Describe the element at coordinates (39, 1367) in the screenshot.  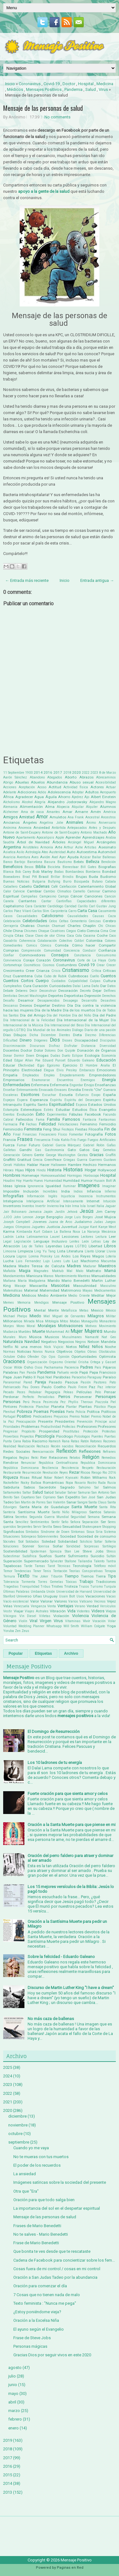
I see `Osos` at that location.